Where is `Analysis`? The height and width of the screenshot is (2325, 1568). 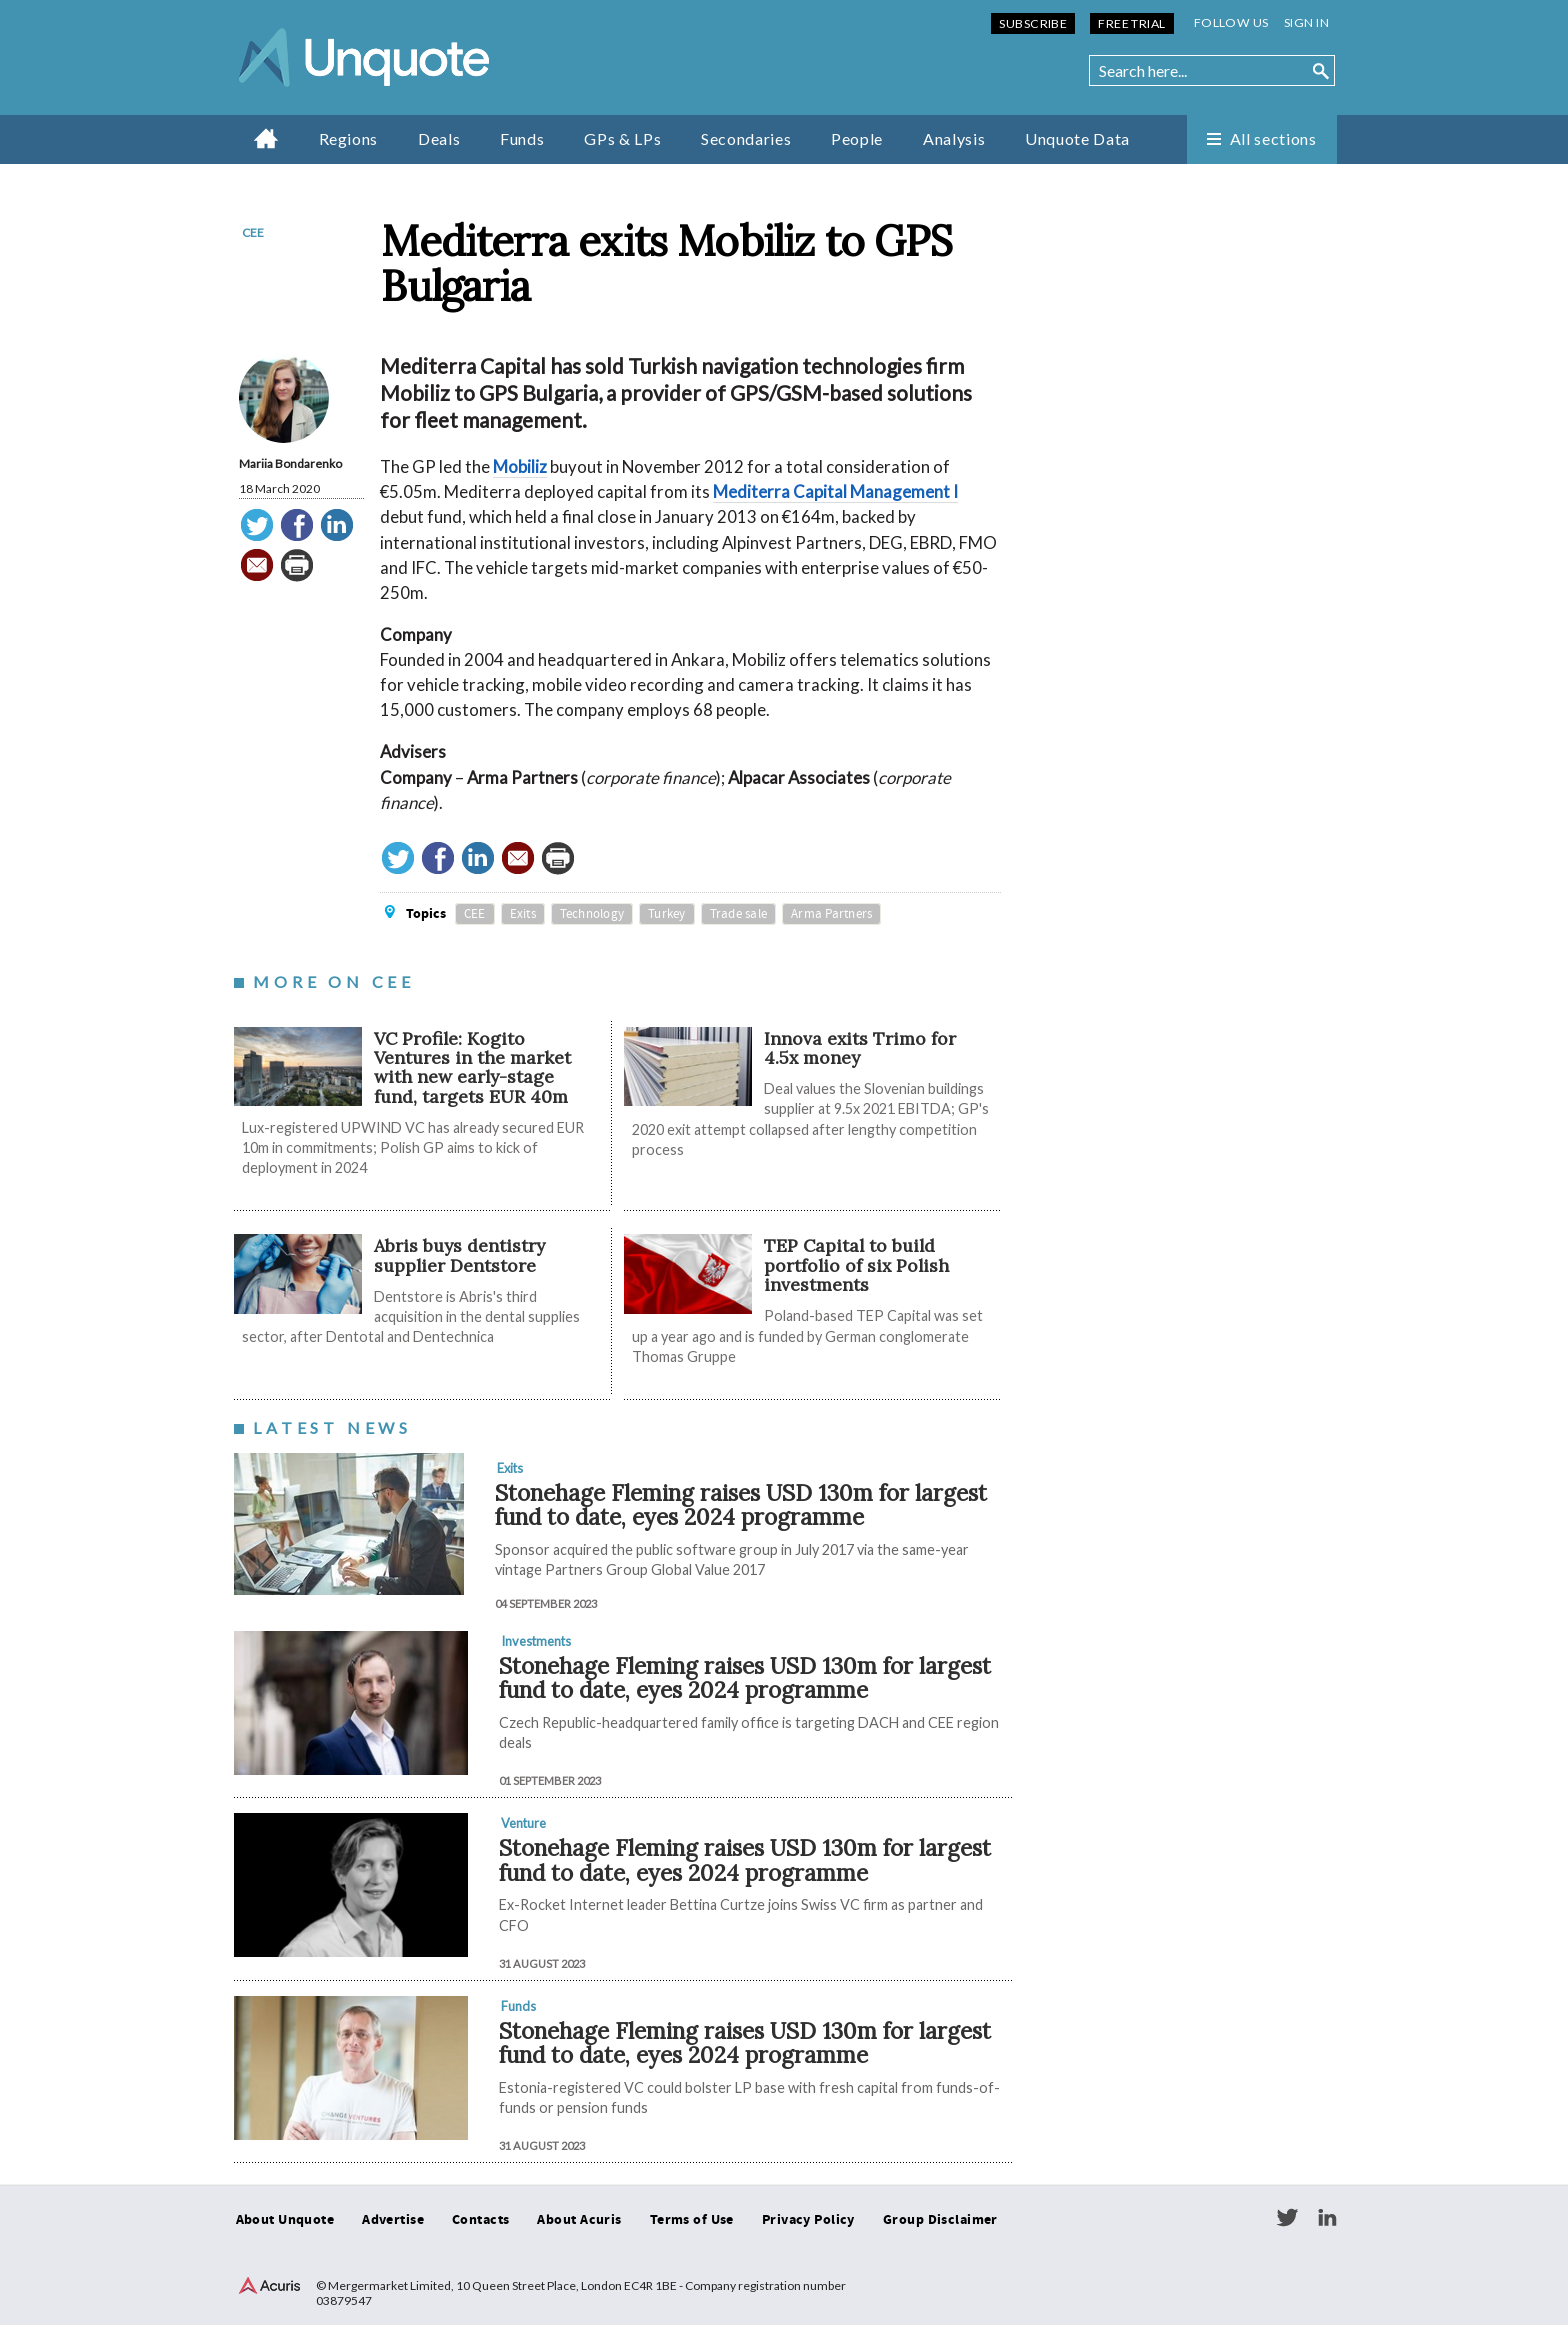 Analysis is located at coordinates (954, 138).